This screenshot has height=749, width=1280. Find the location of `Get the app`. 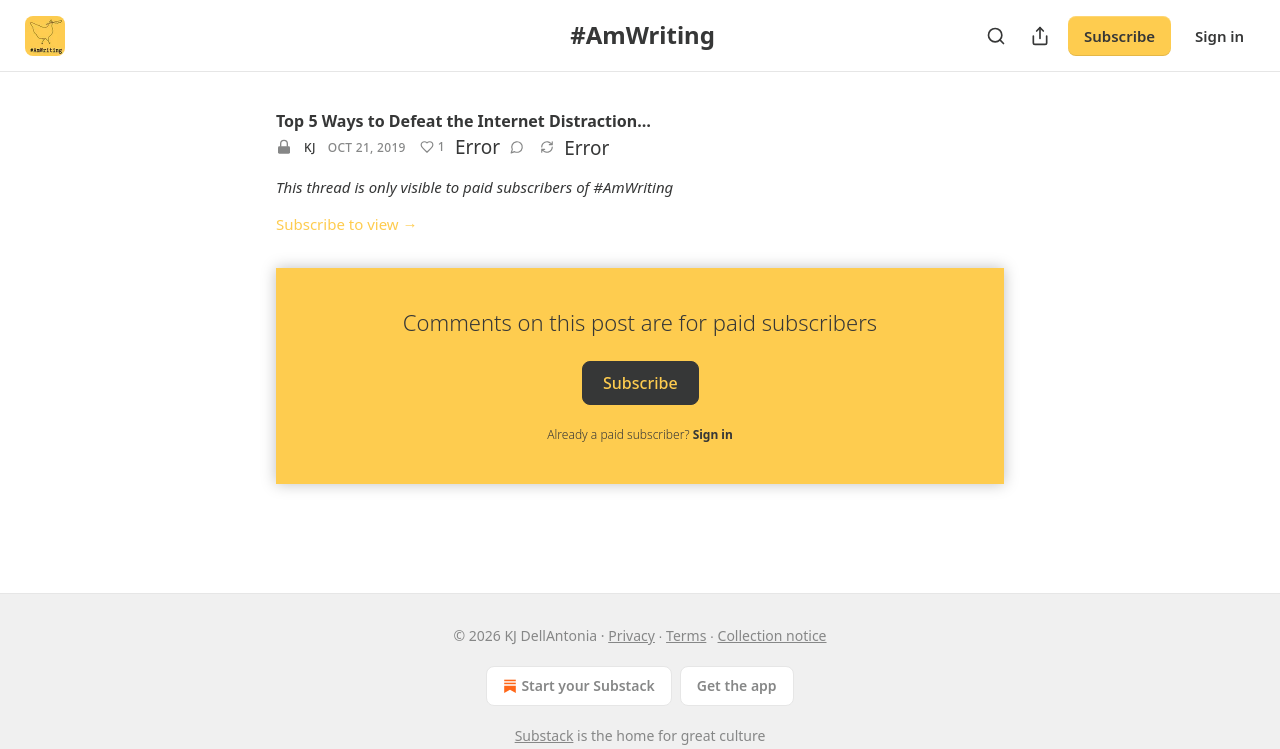

Get the app is located at coordinates (737, 685).